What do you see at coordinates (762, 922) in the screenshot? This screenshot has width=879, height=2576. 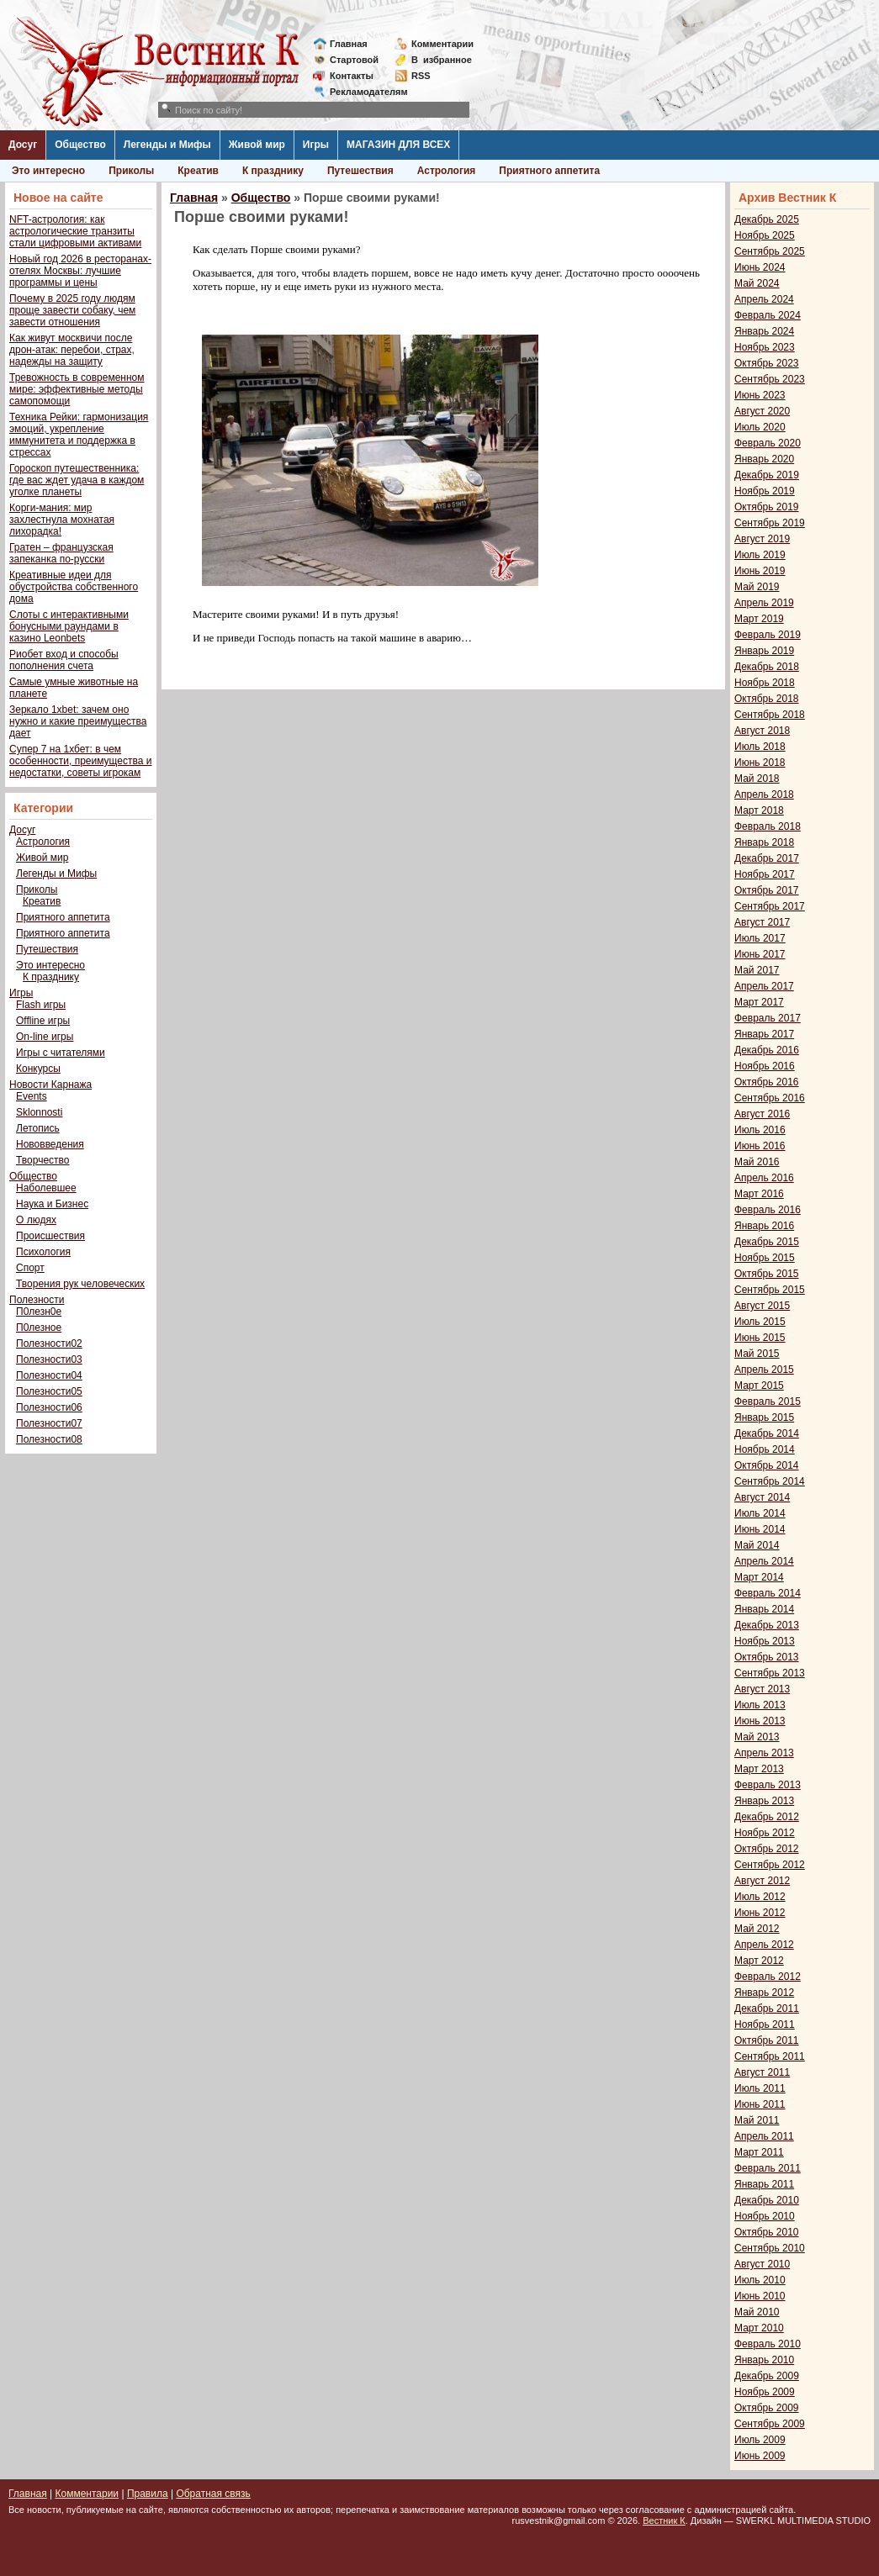 I see `Август 2017` at bounding box center [762, 922].